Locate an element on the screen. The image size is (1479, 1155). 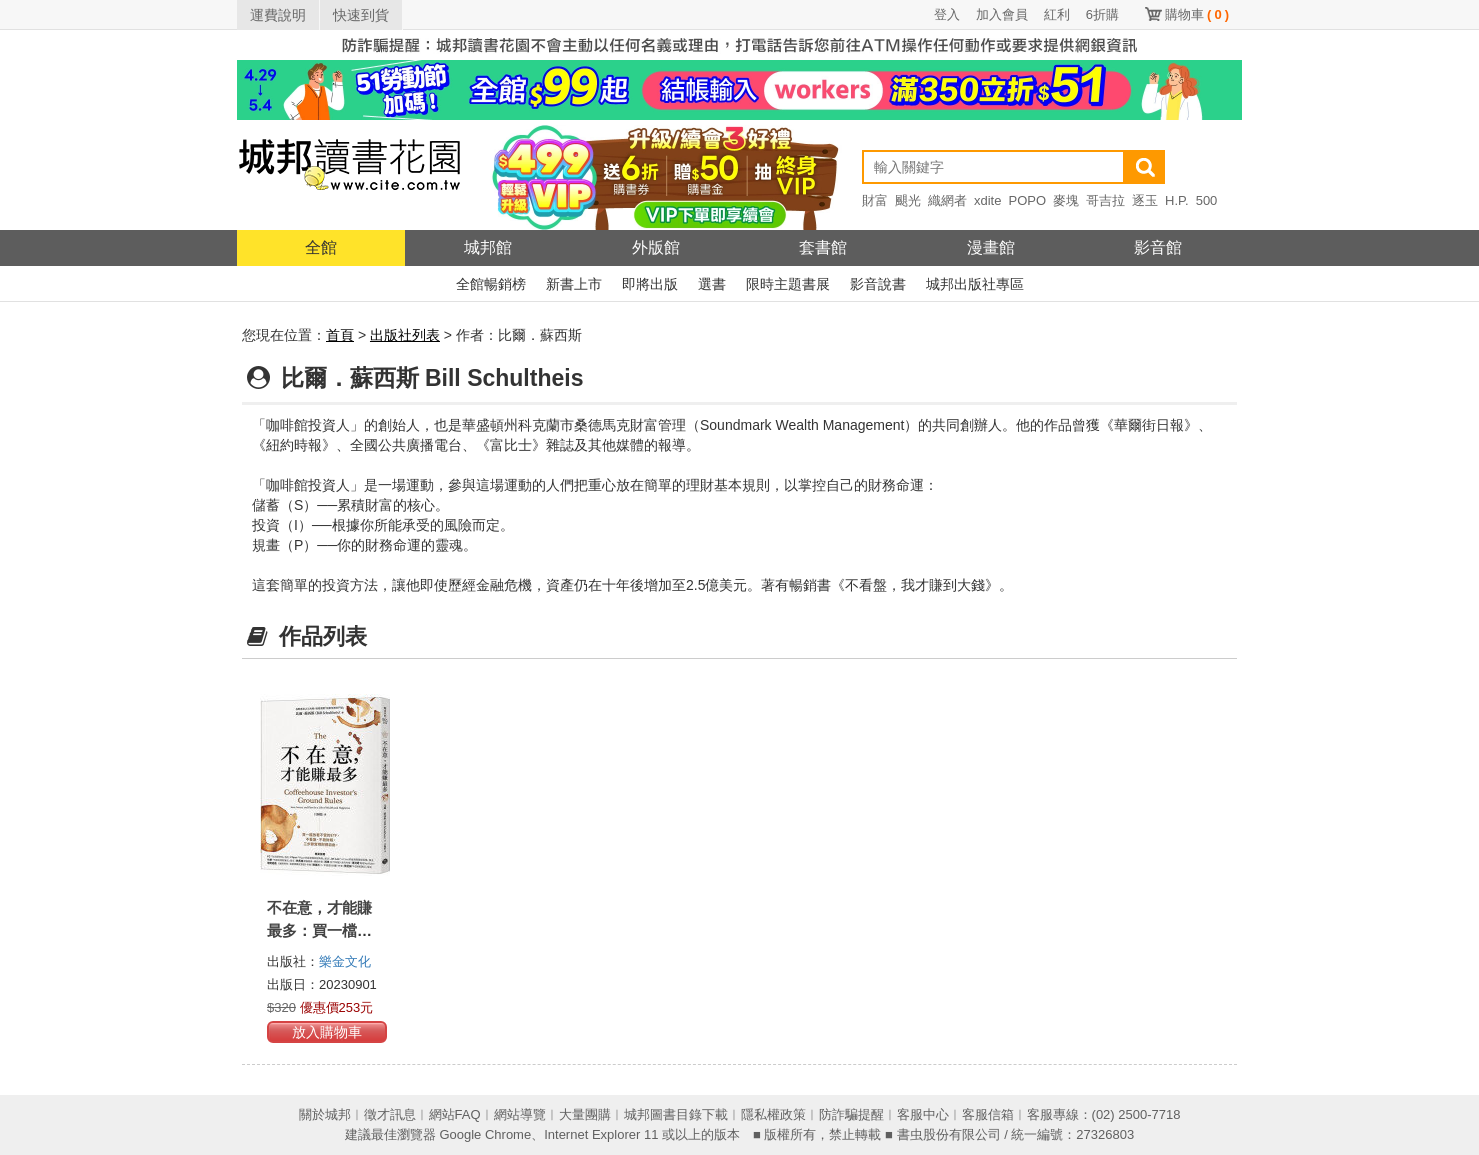
出版社列表 is located at coordinates (405, 335).